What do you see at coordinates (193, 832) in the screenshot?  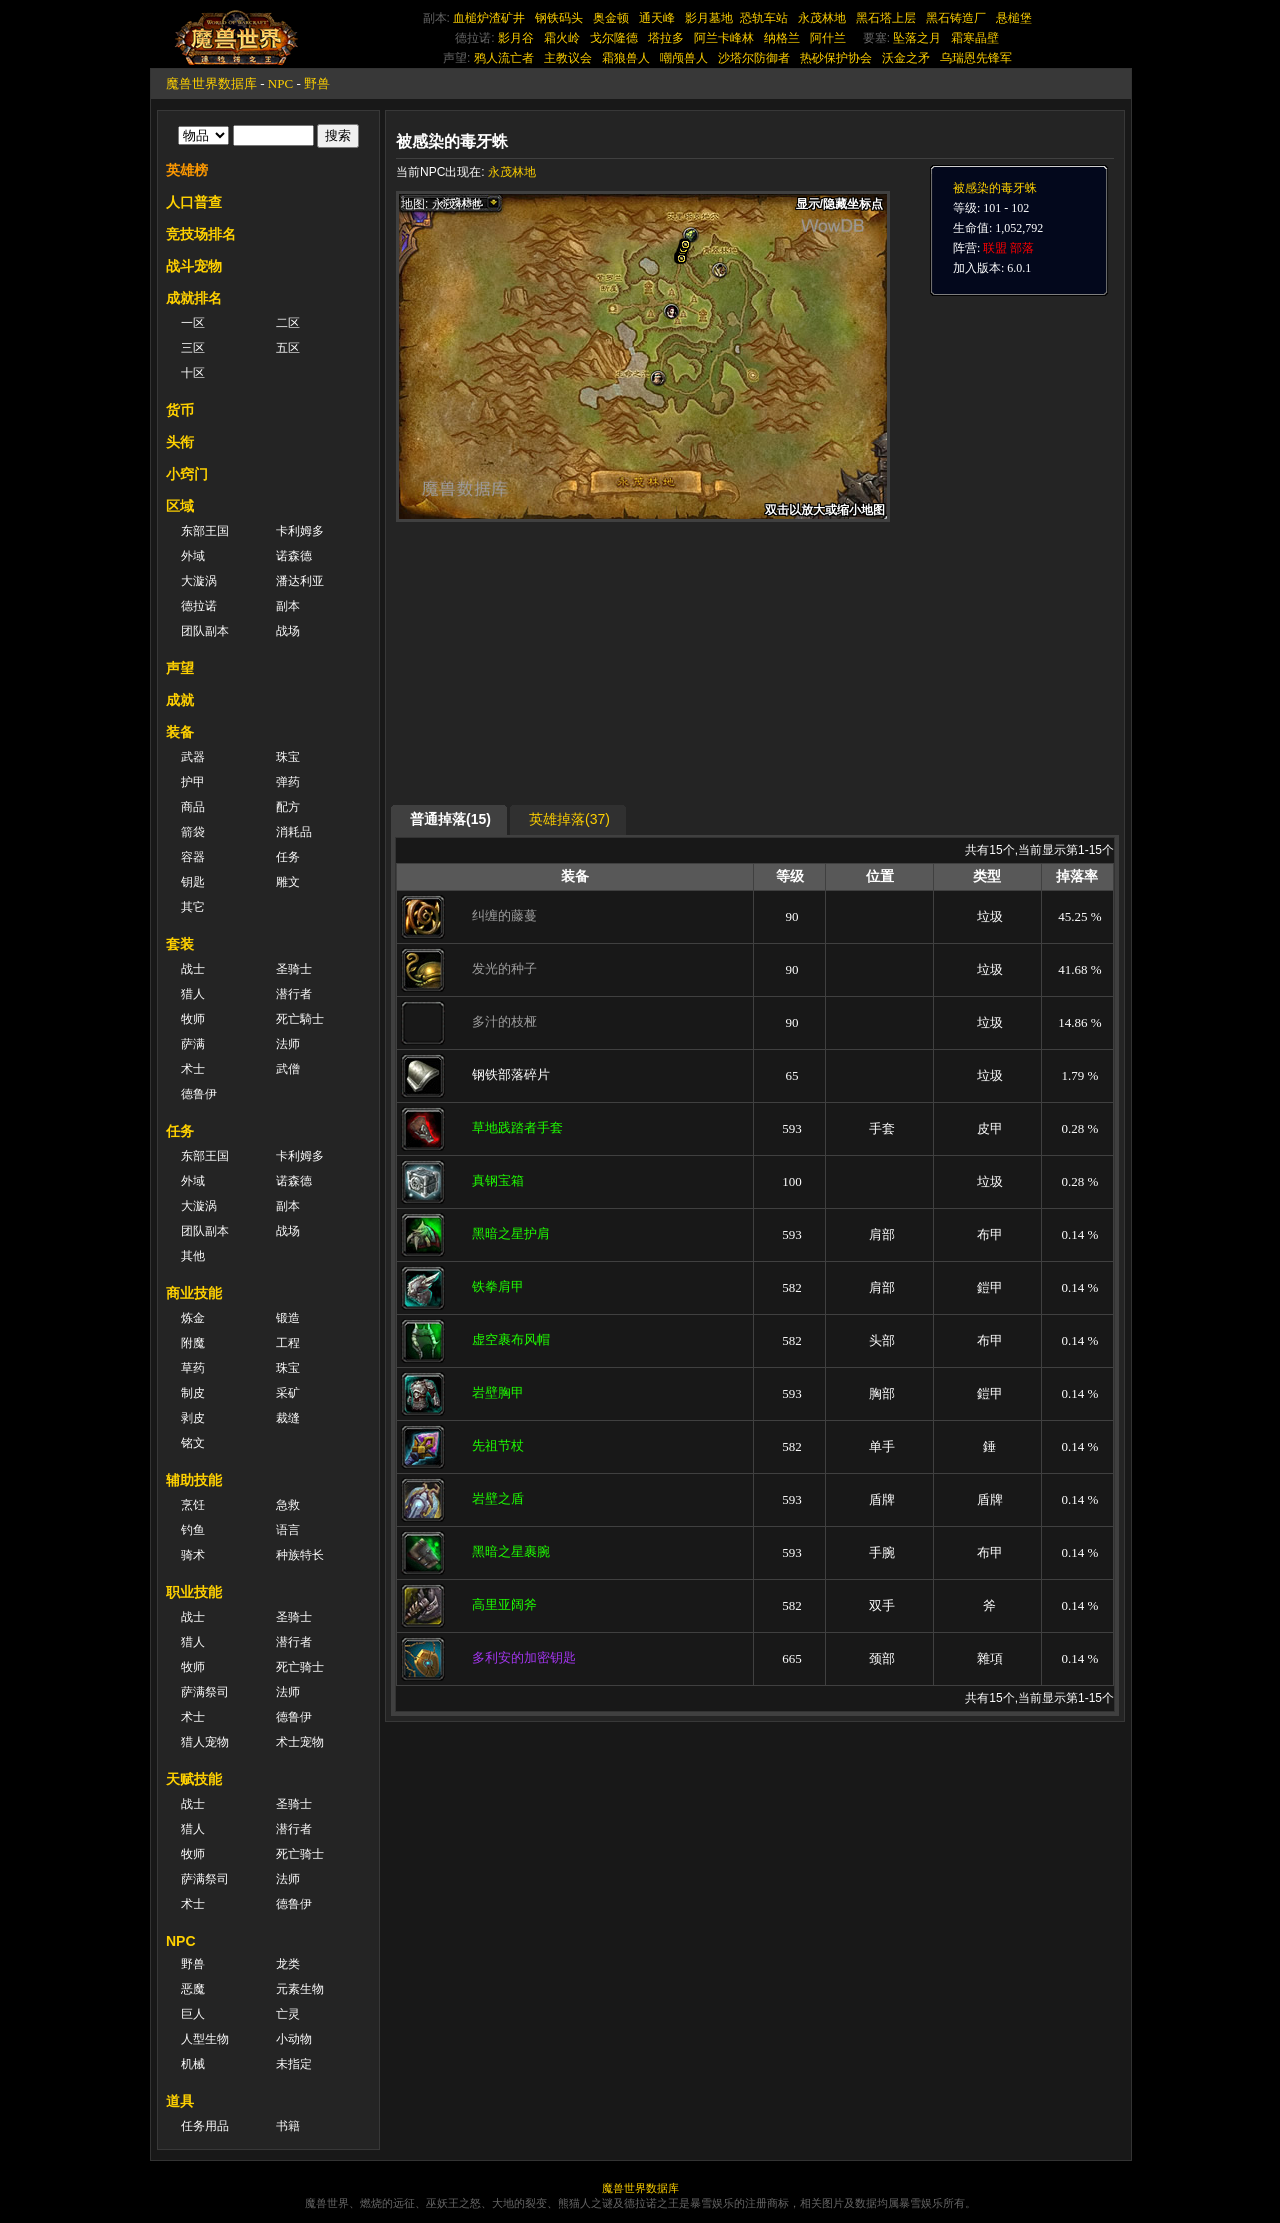 I see `箭袋` at bounding box center [193, 832].